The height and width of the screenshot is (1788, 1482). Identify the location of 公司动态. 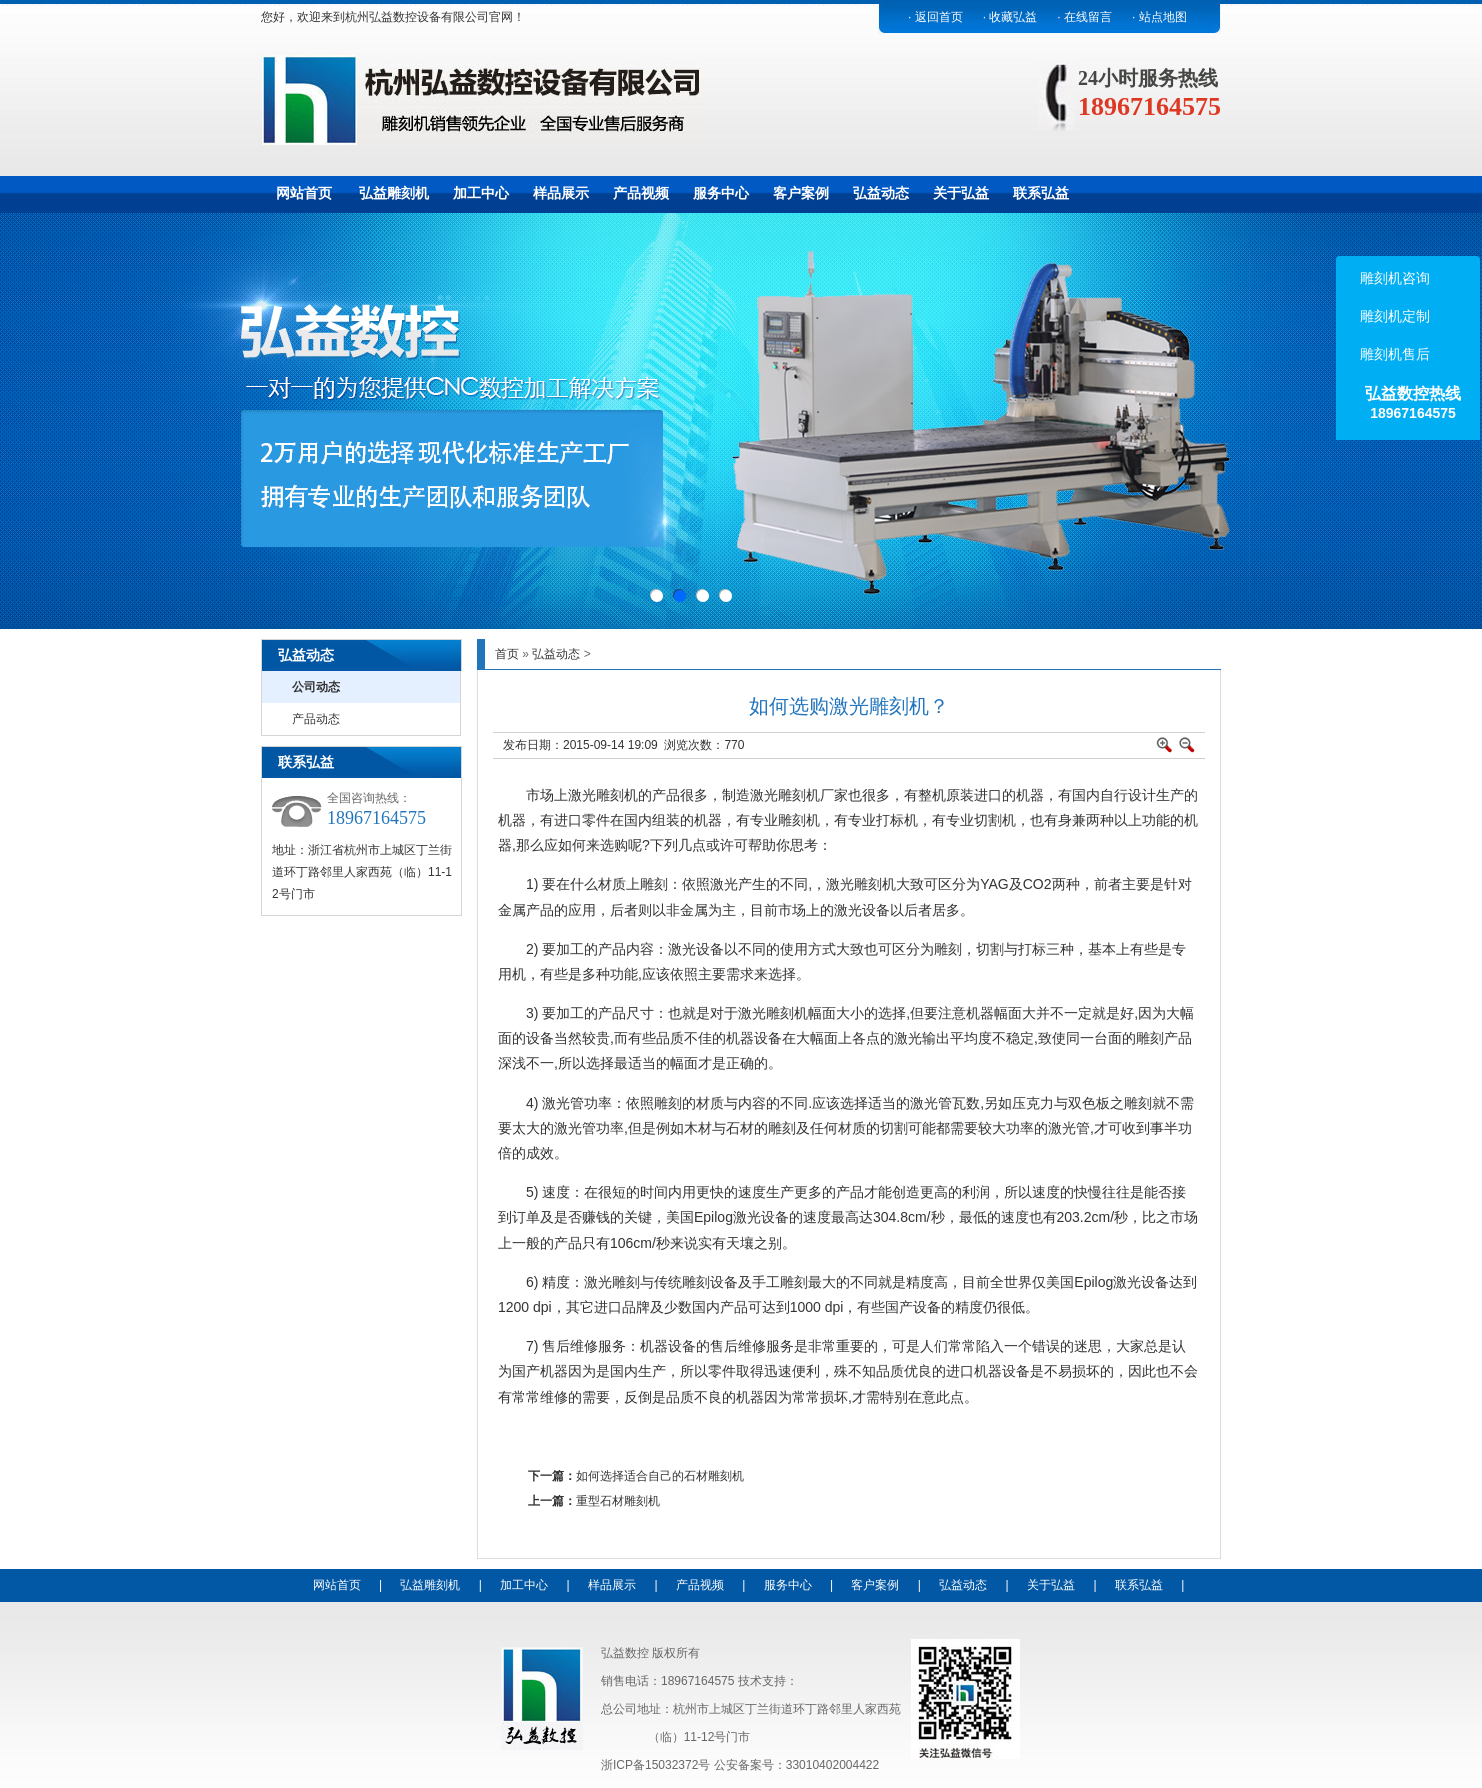
(316, 687).